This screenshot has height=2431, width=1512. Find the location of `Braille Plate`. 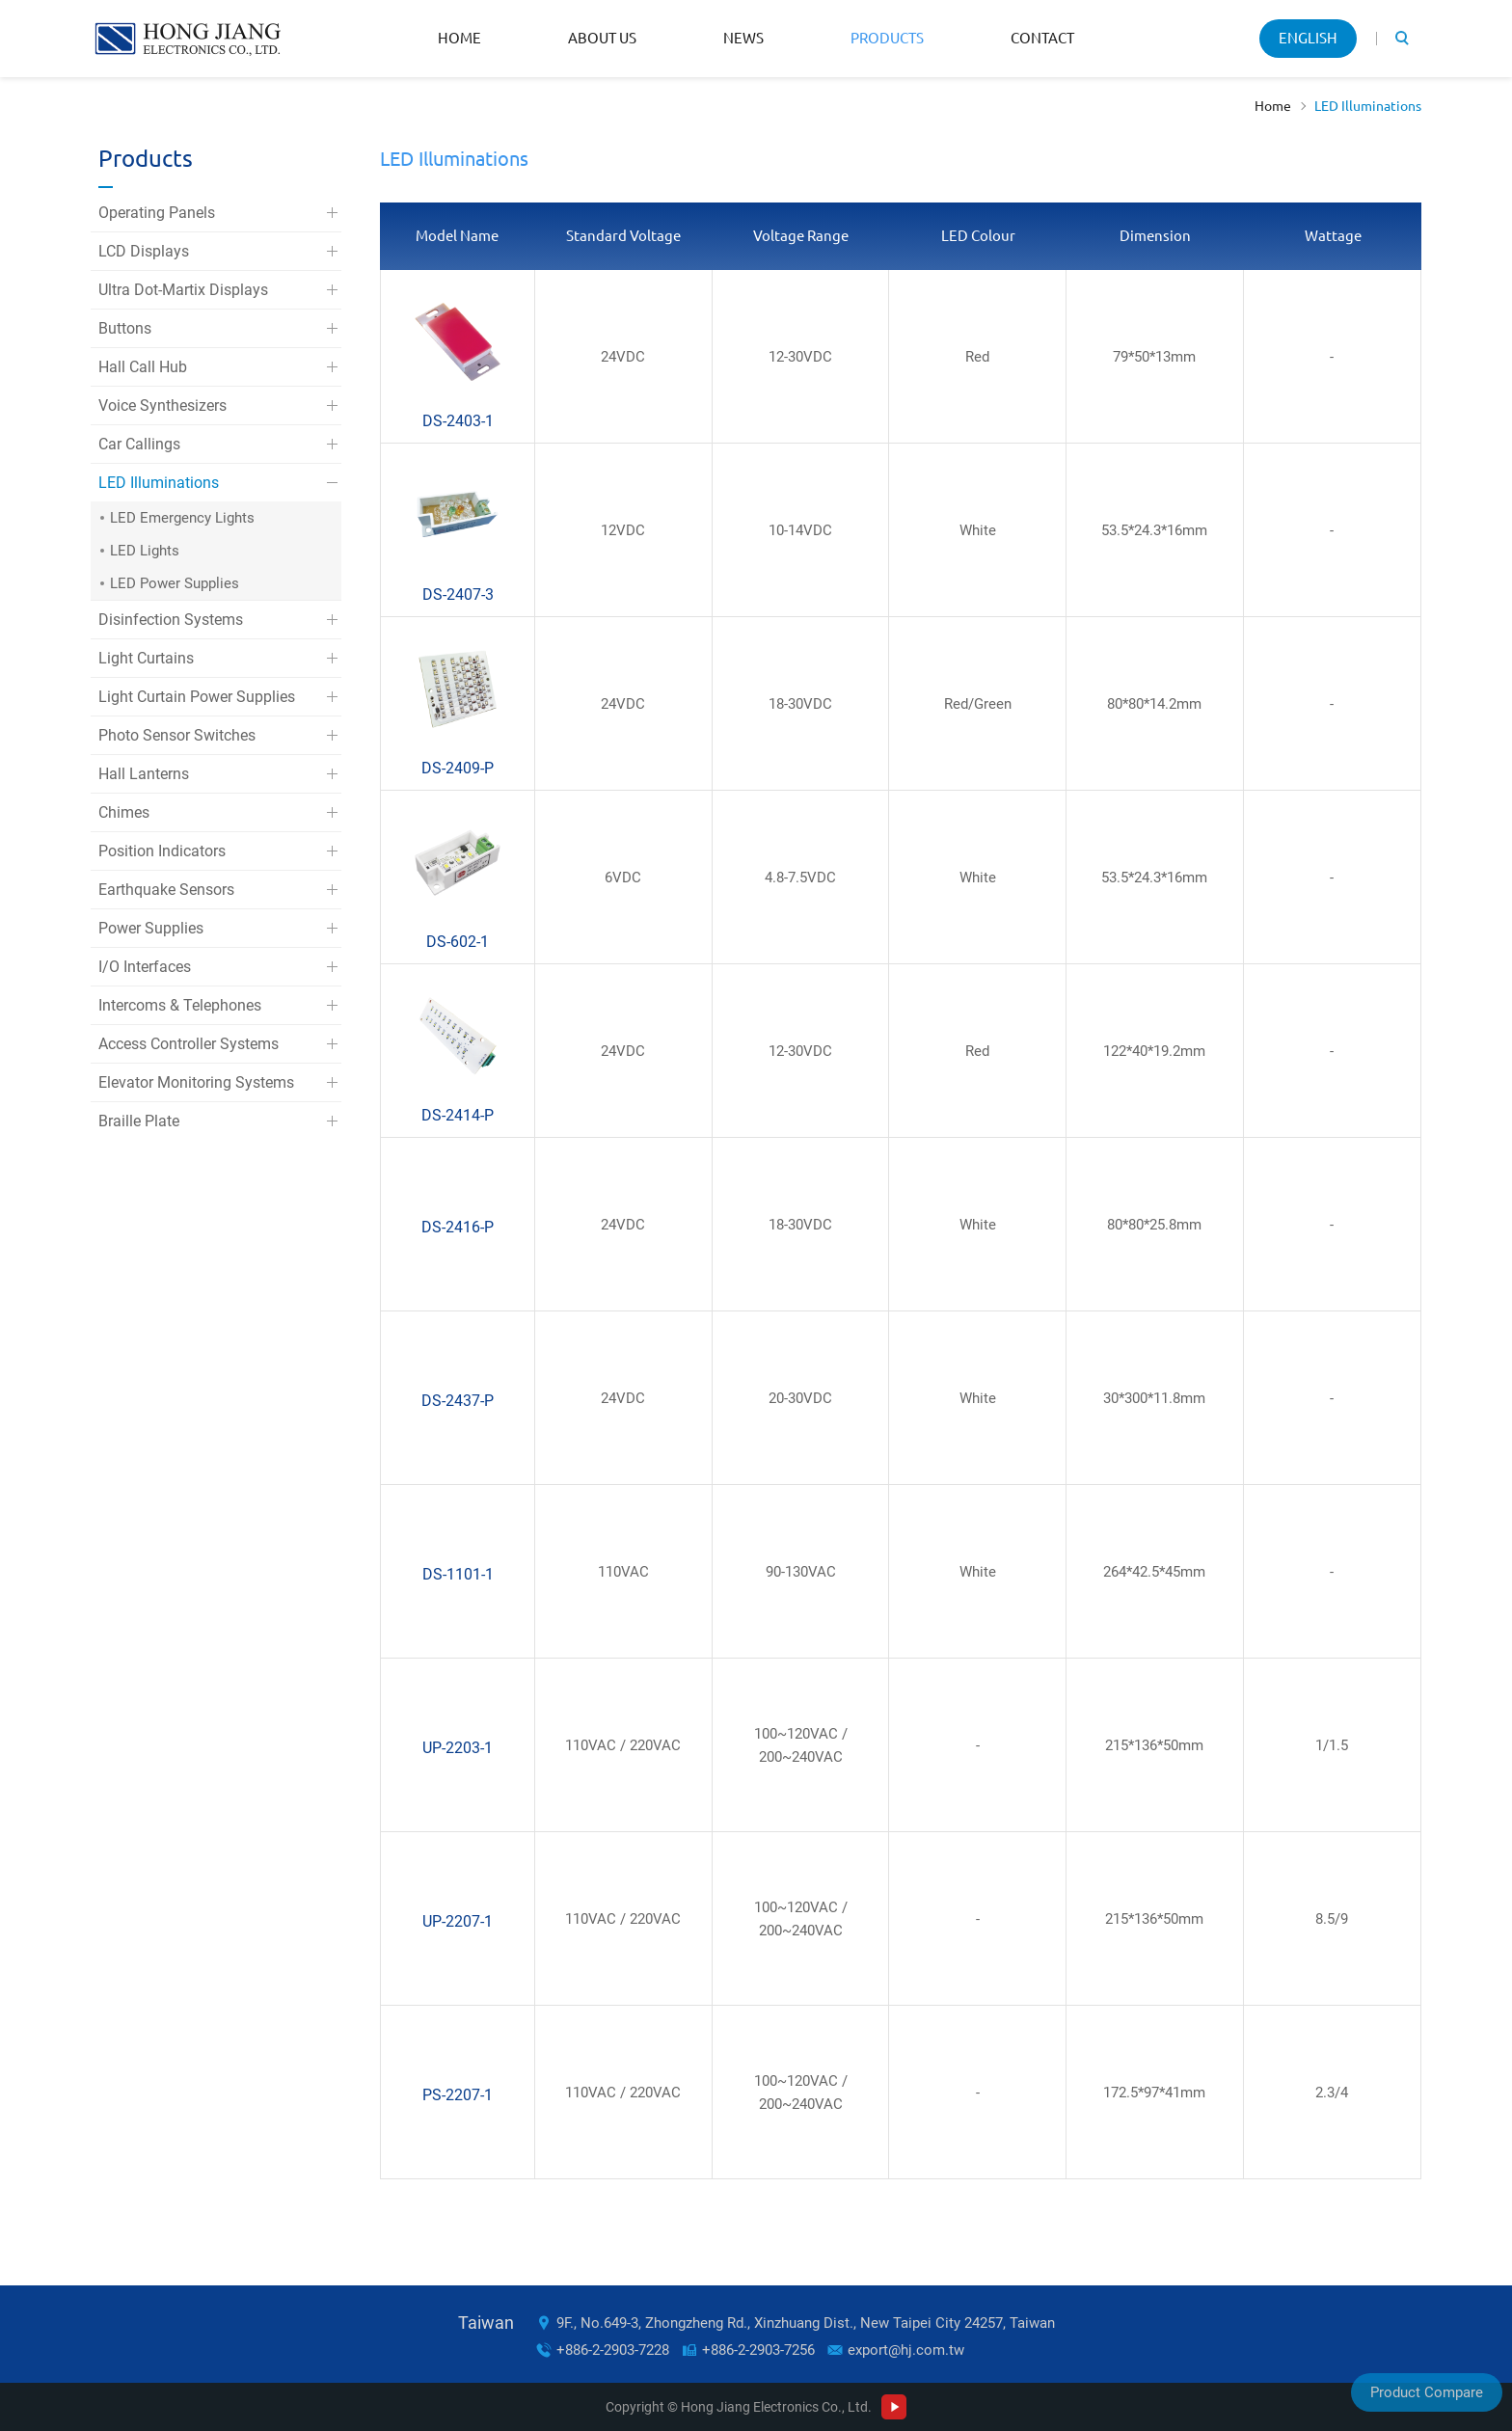

Braille Plate is located at coordinates (138, 1121).